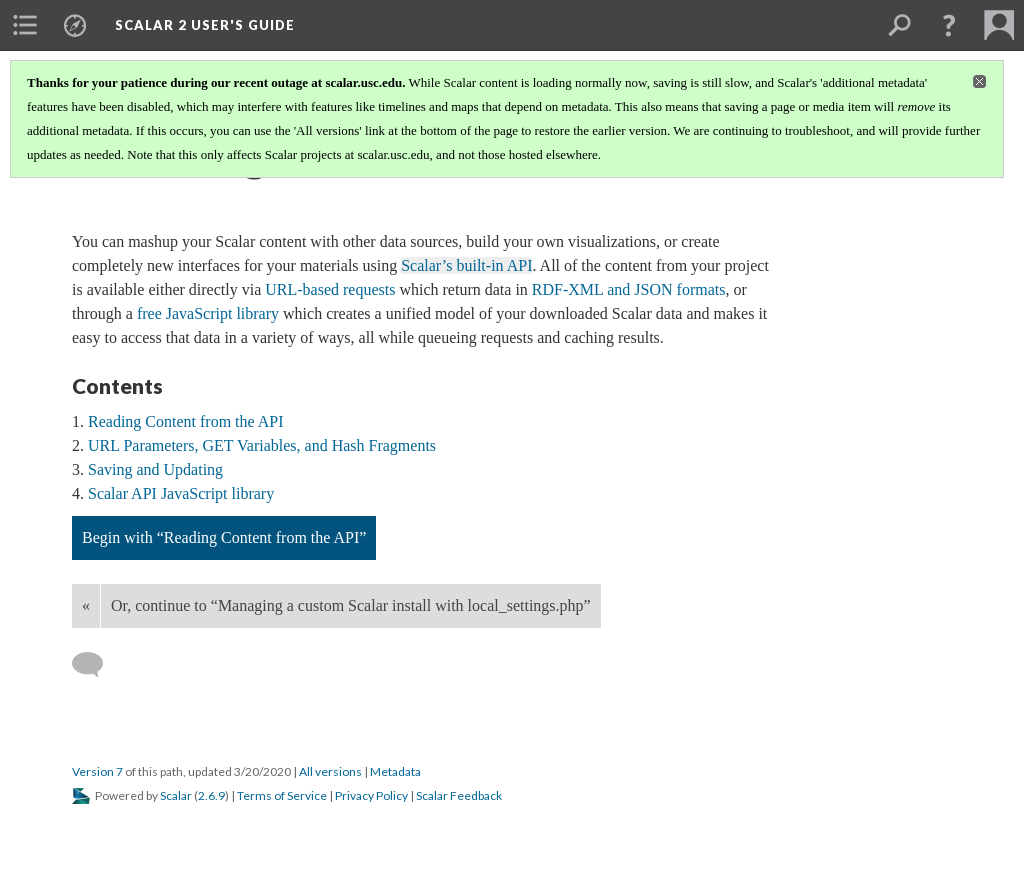  I want to click on Privacy Policy, so click(371, 795).